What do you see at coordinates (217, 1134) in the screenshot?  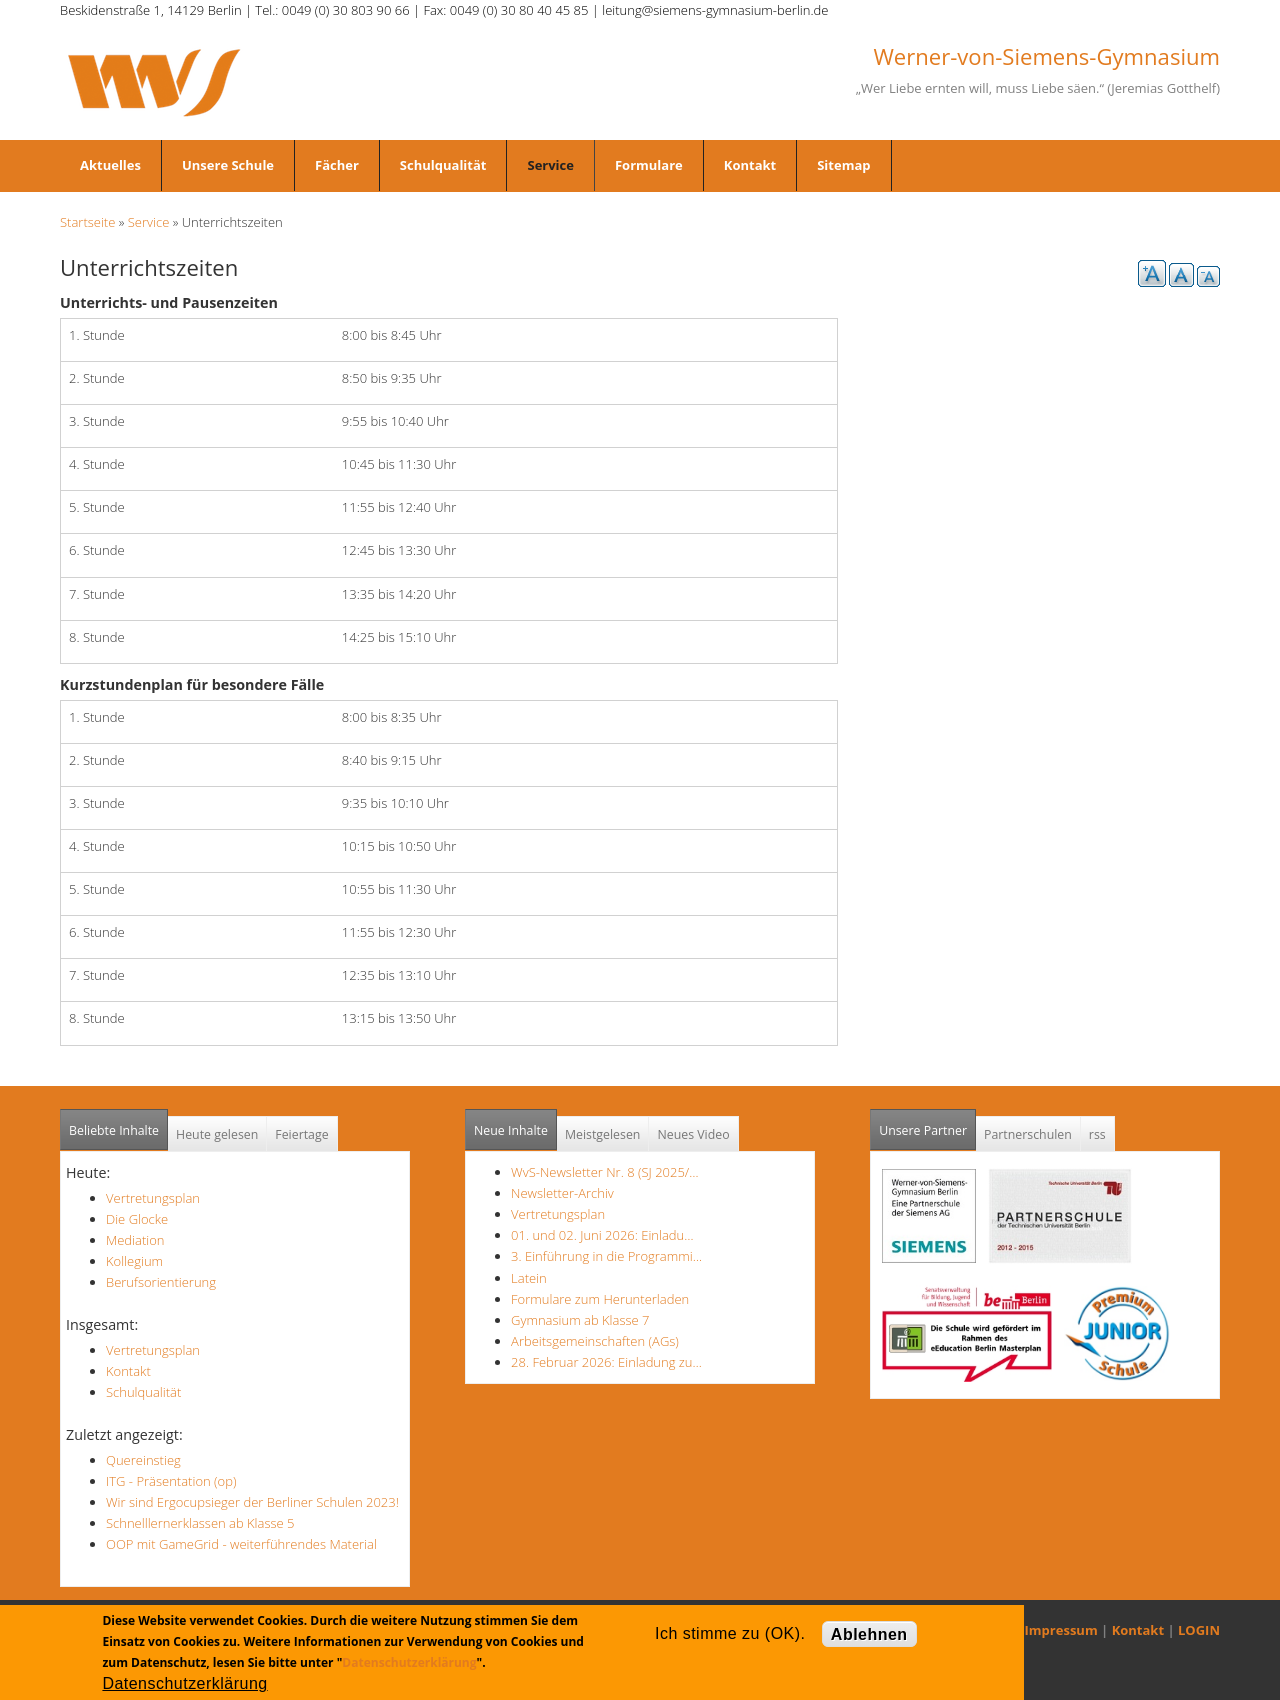 I see `Heute gelesen` at bounding box center [217, 1134].